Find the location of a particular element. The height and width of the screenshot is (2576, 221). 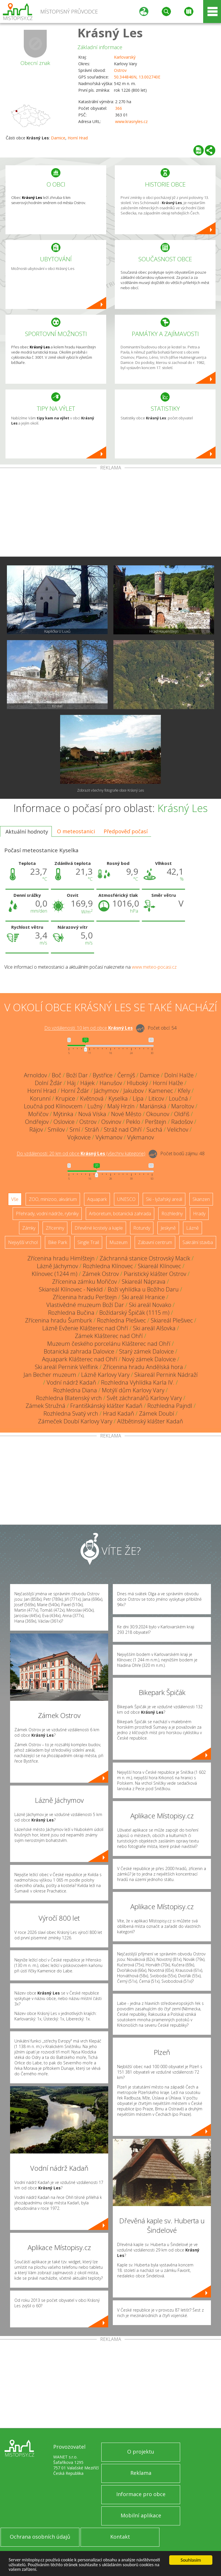

Mariánská is located at coordinates (153, 1106).